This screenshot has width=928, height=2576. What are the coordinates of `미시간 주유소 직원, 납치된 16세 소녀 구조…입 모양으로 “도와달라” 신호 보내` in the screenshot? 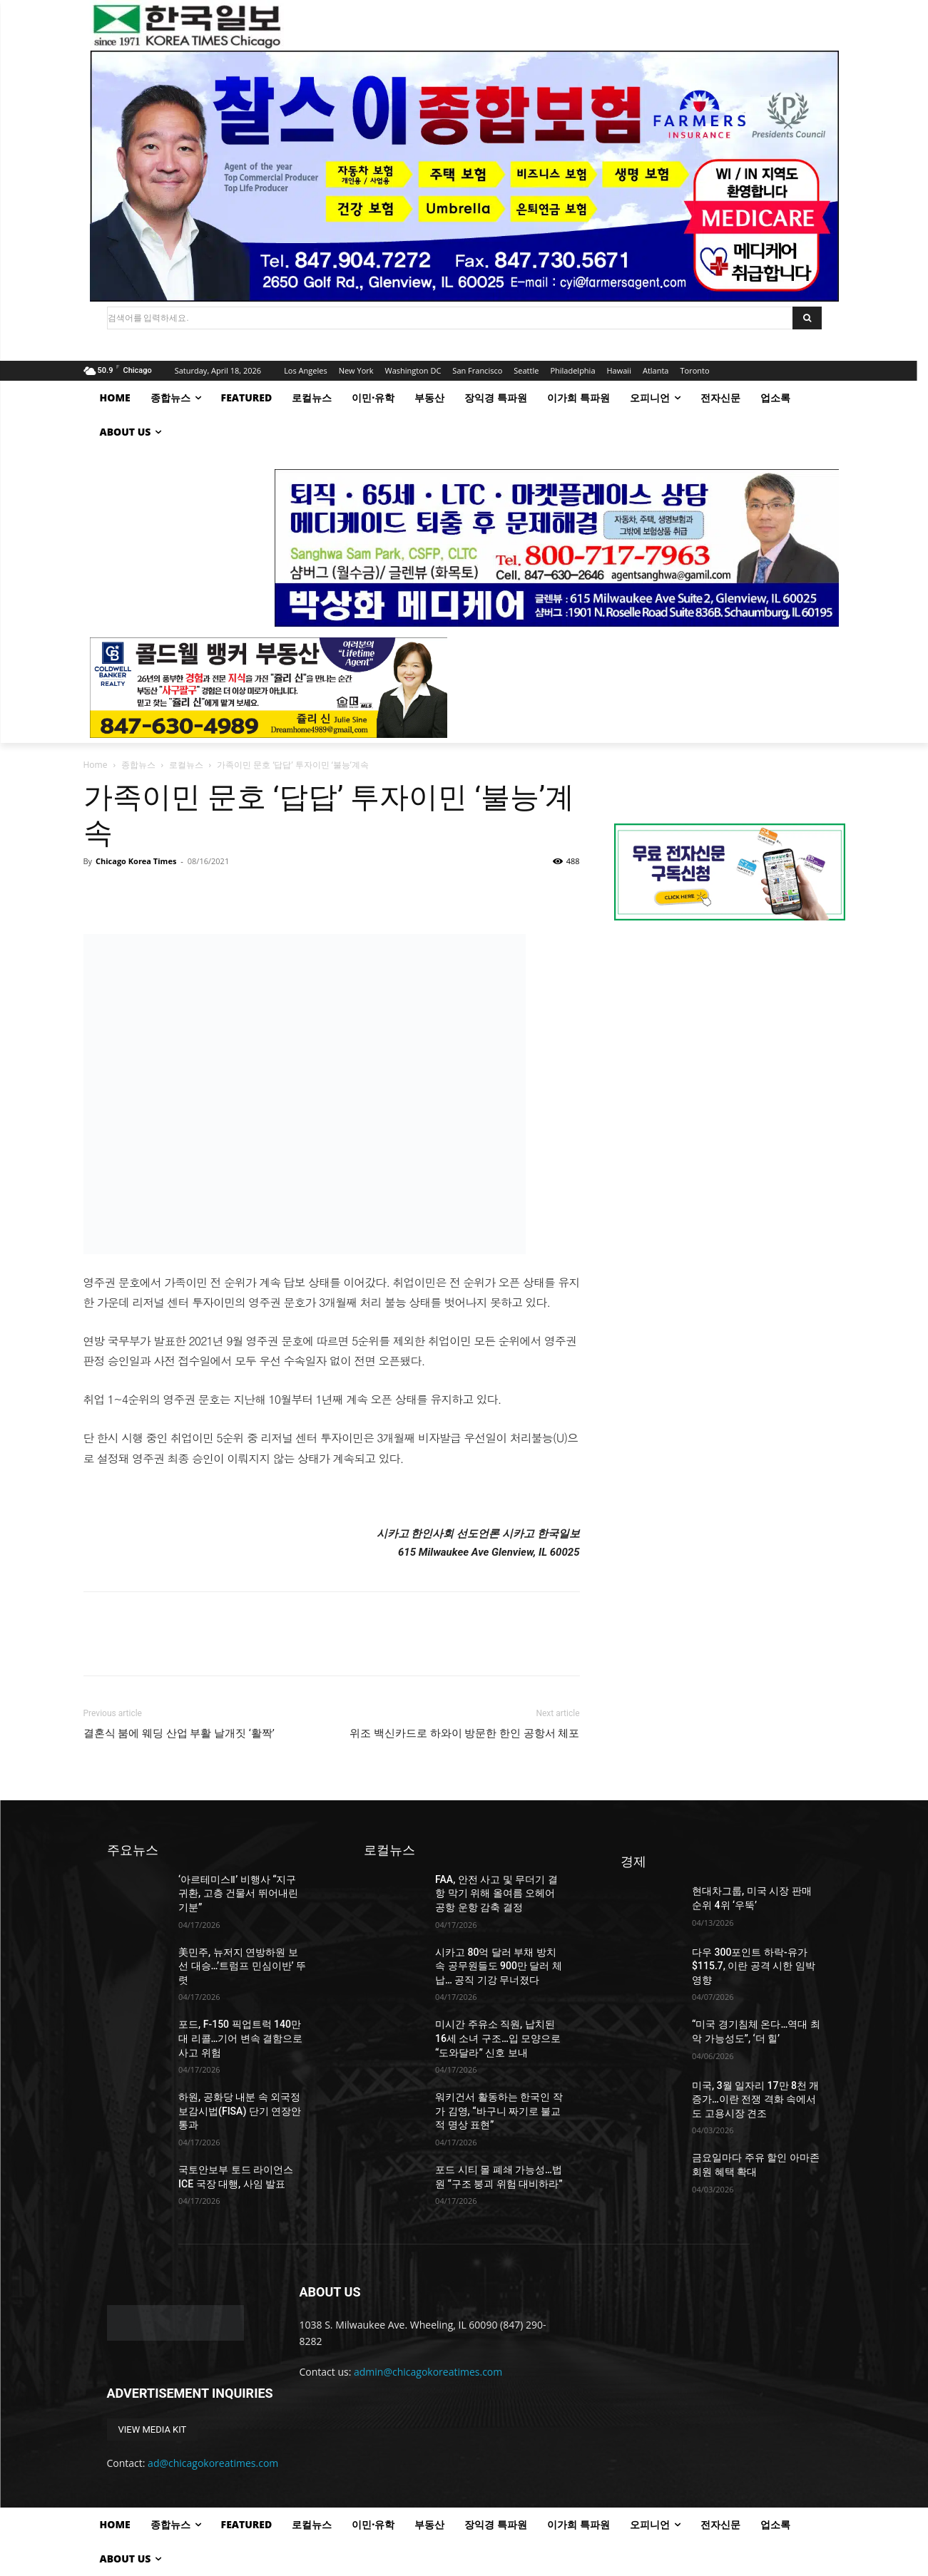 It's located at (498, 2038).